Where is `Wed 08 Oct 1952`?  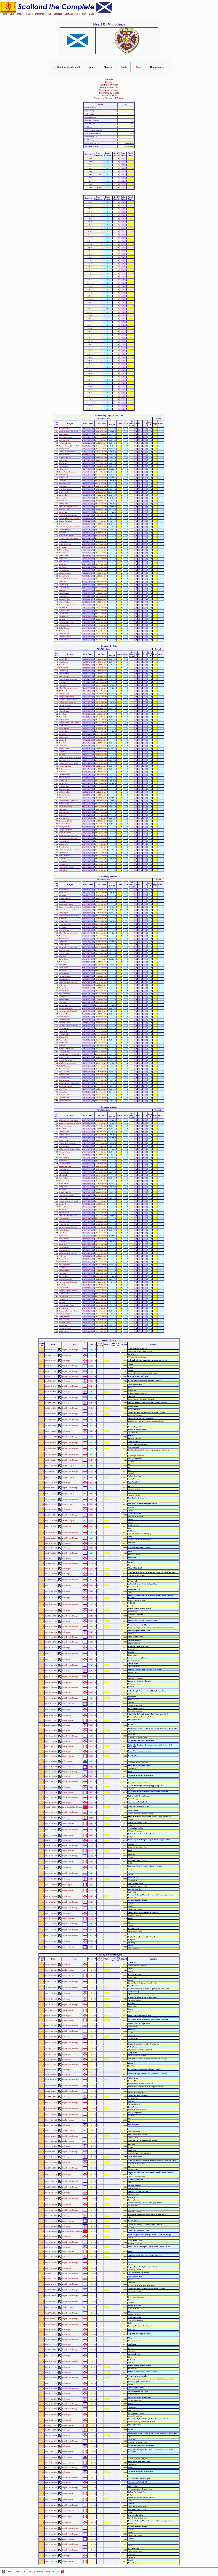 Wed 08 Oct 1952 is located at coordinates (101, 486).